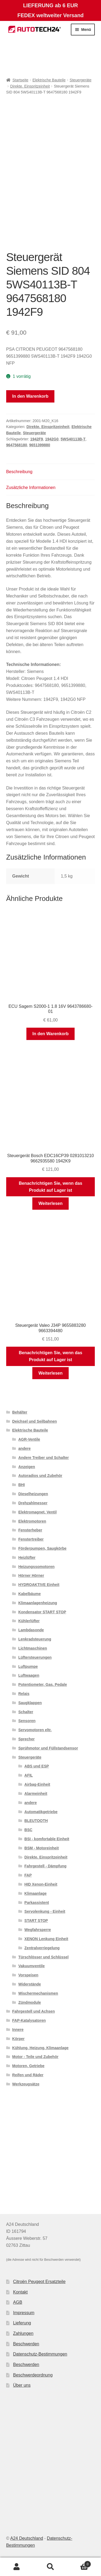 The width and height of the screenshot is (101, 2576). I want to click on Kühlung, Heizung, Klimaanlage, so click(40, 2048).